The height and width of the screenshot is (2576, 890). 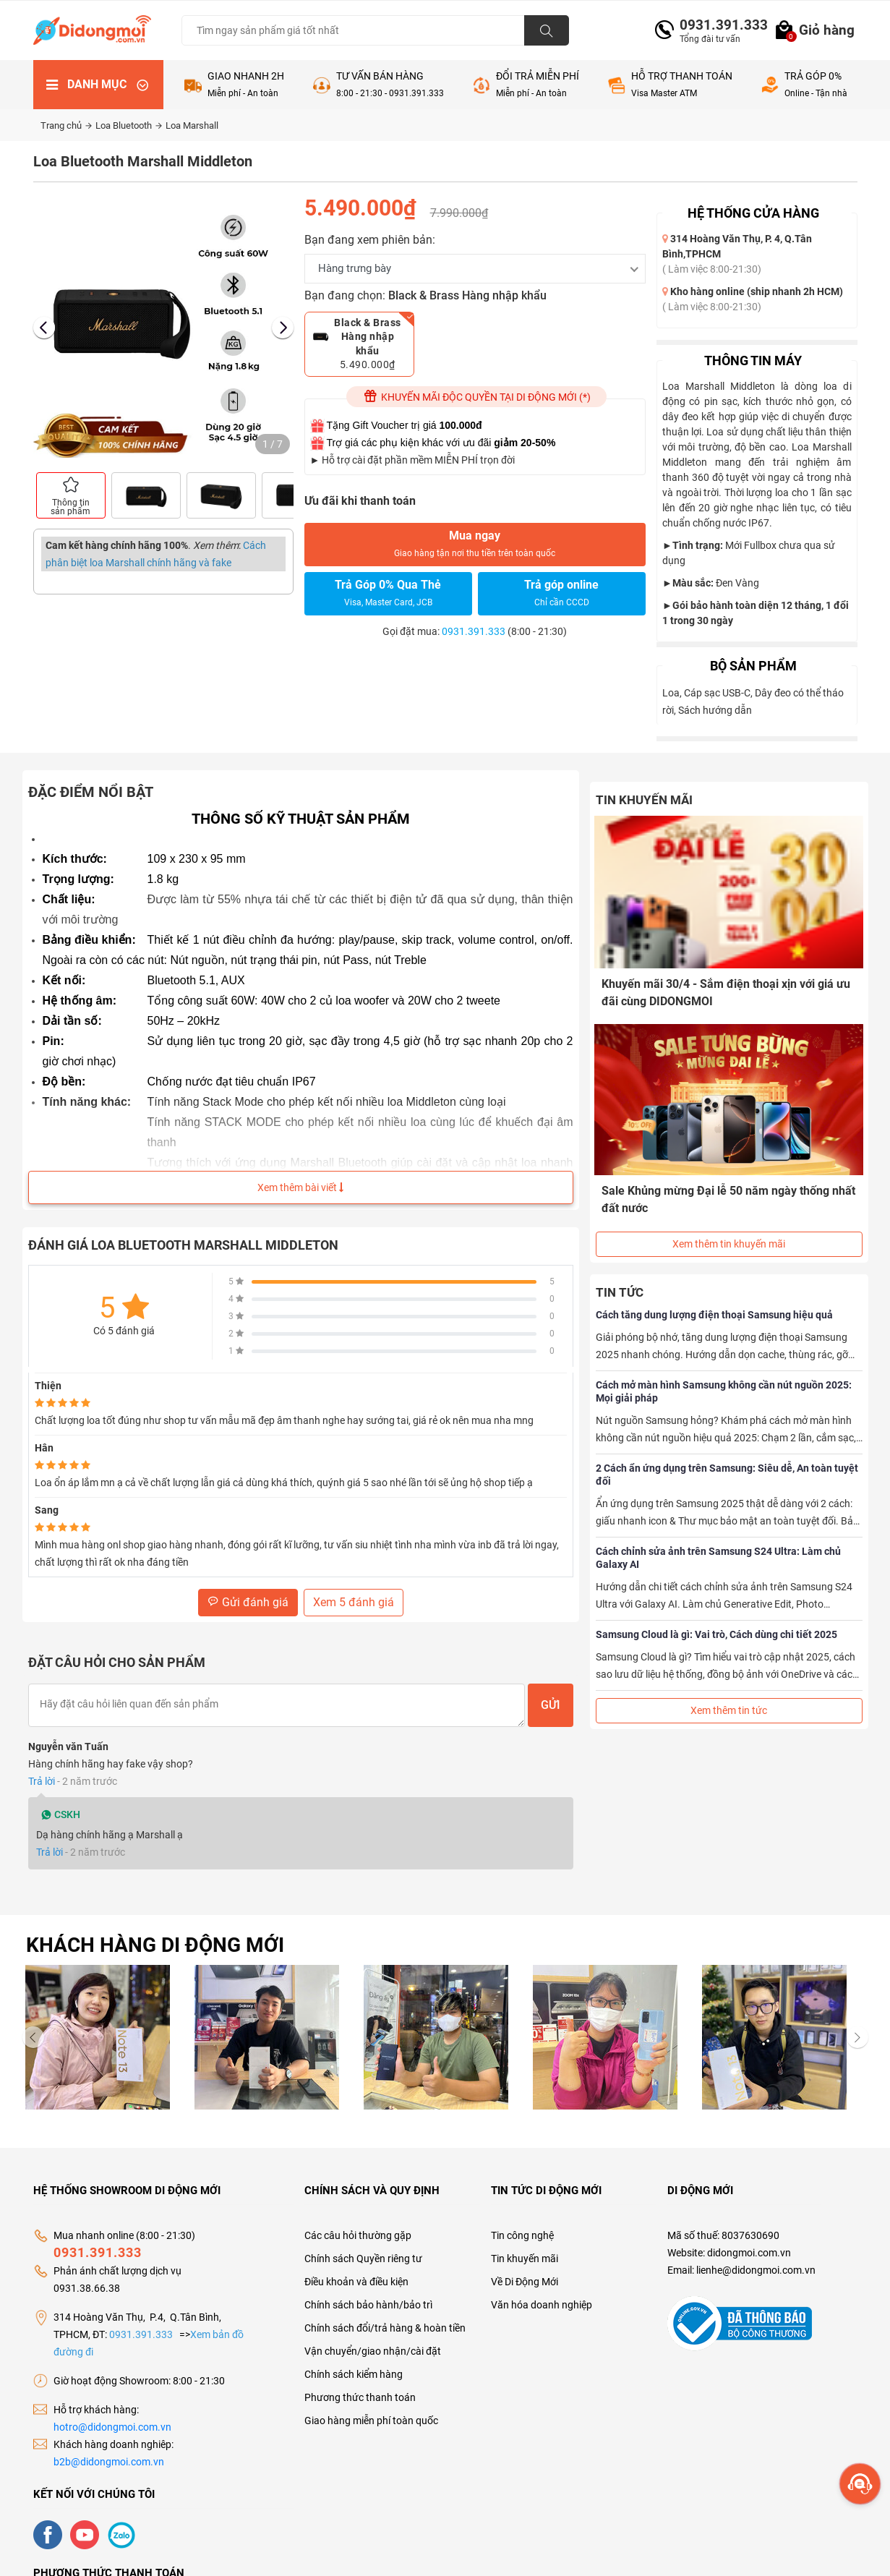 I want to click on Văn hóa doanh nghiệp, so click(x=541, y=2305).